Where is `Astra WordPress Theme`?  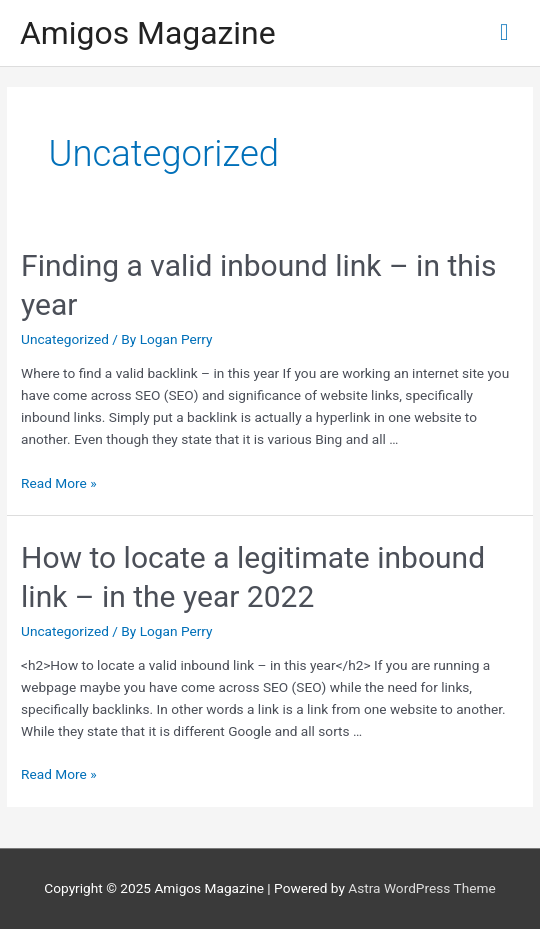 Astra WordPress Theme is located at coordinates (421, 888).